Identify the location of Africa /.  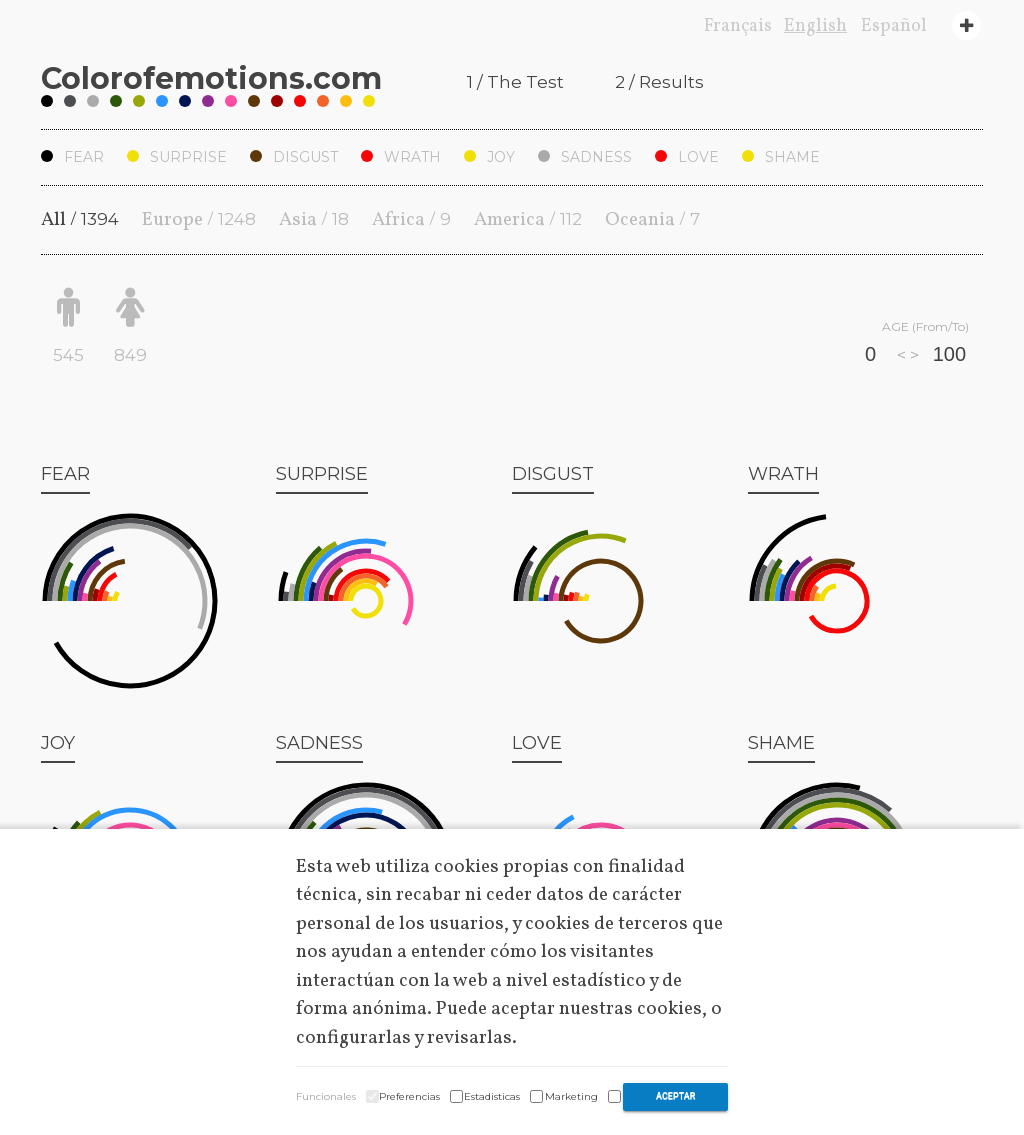
(411, 220).